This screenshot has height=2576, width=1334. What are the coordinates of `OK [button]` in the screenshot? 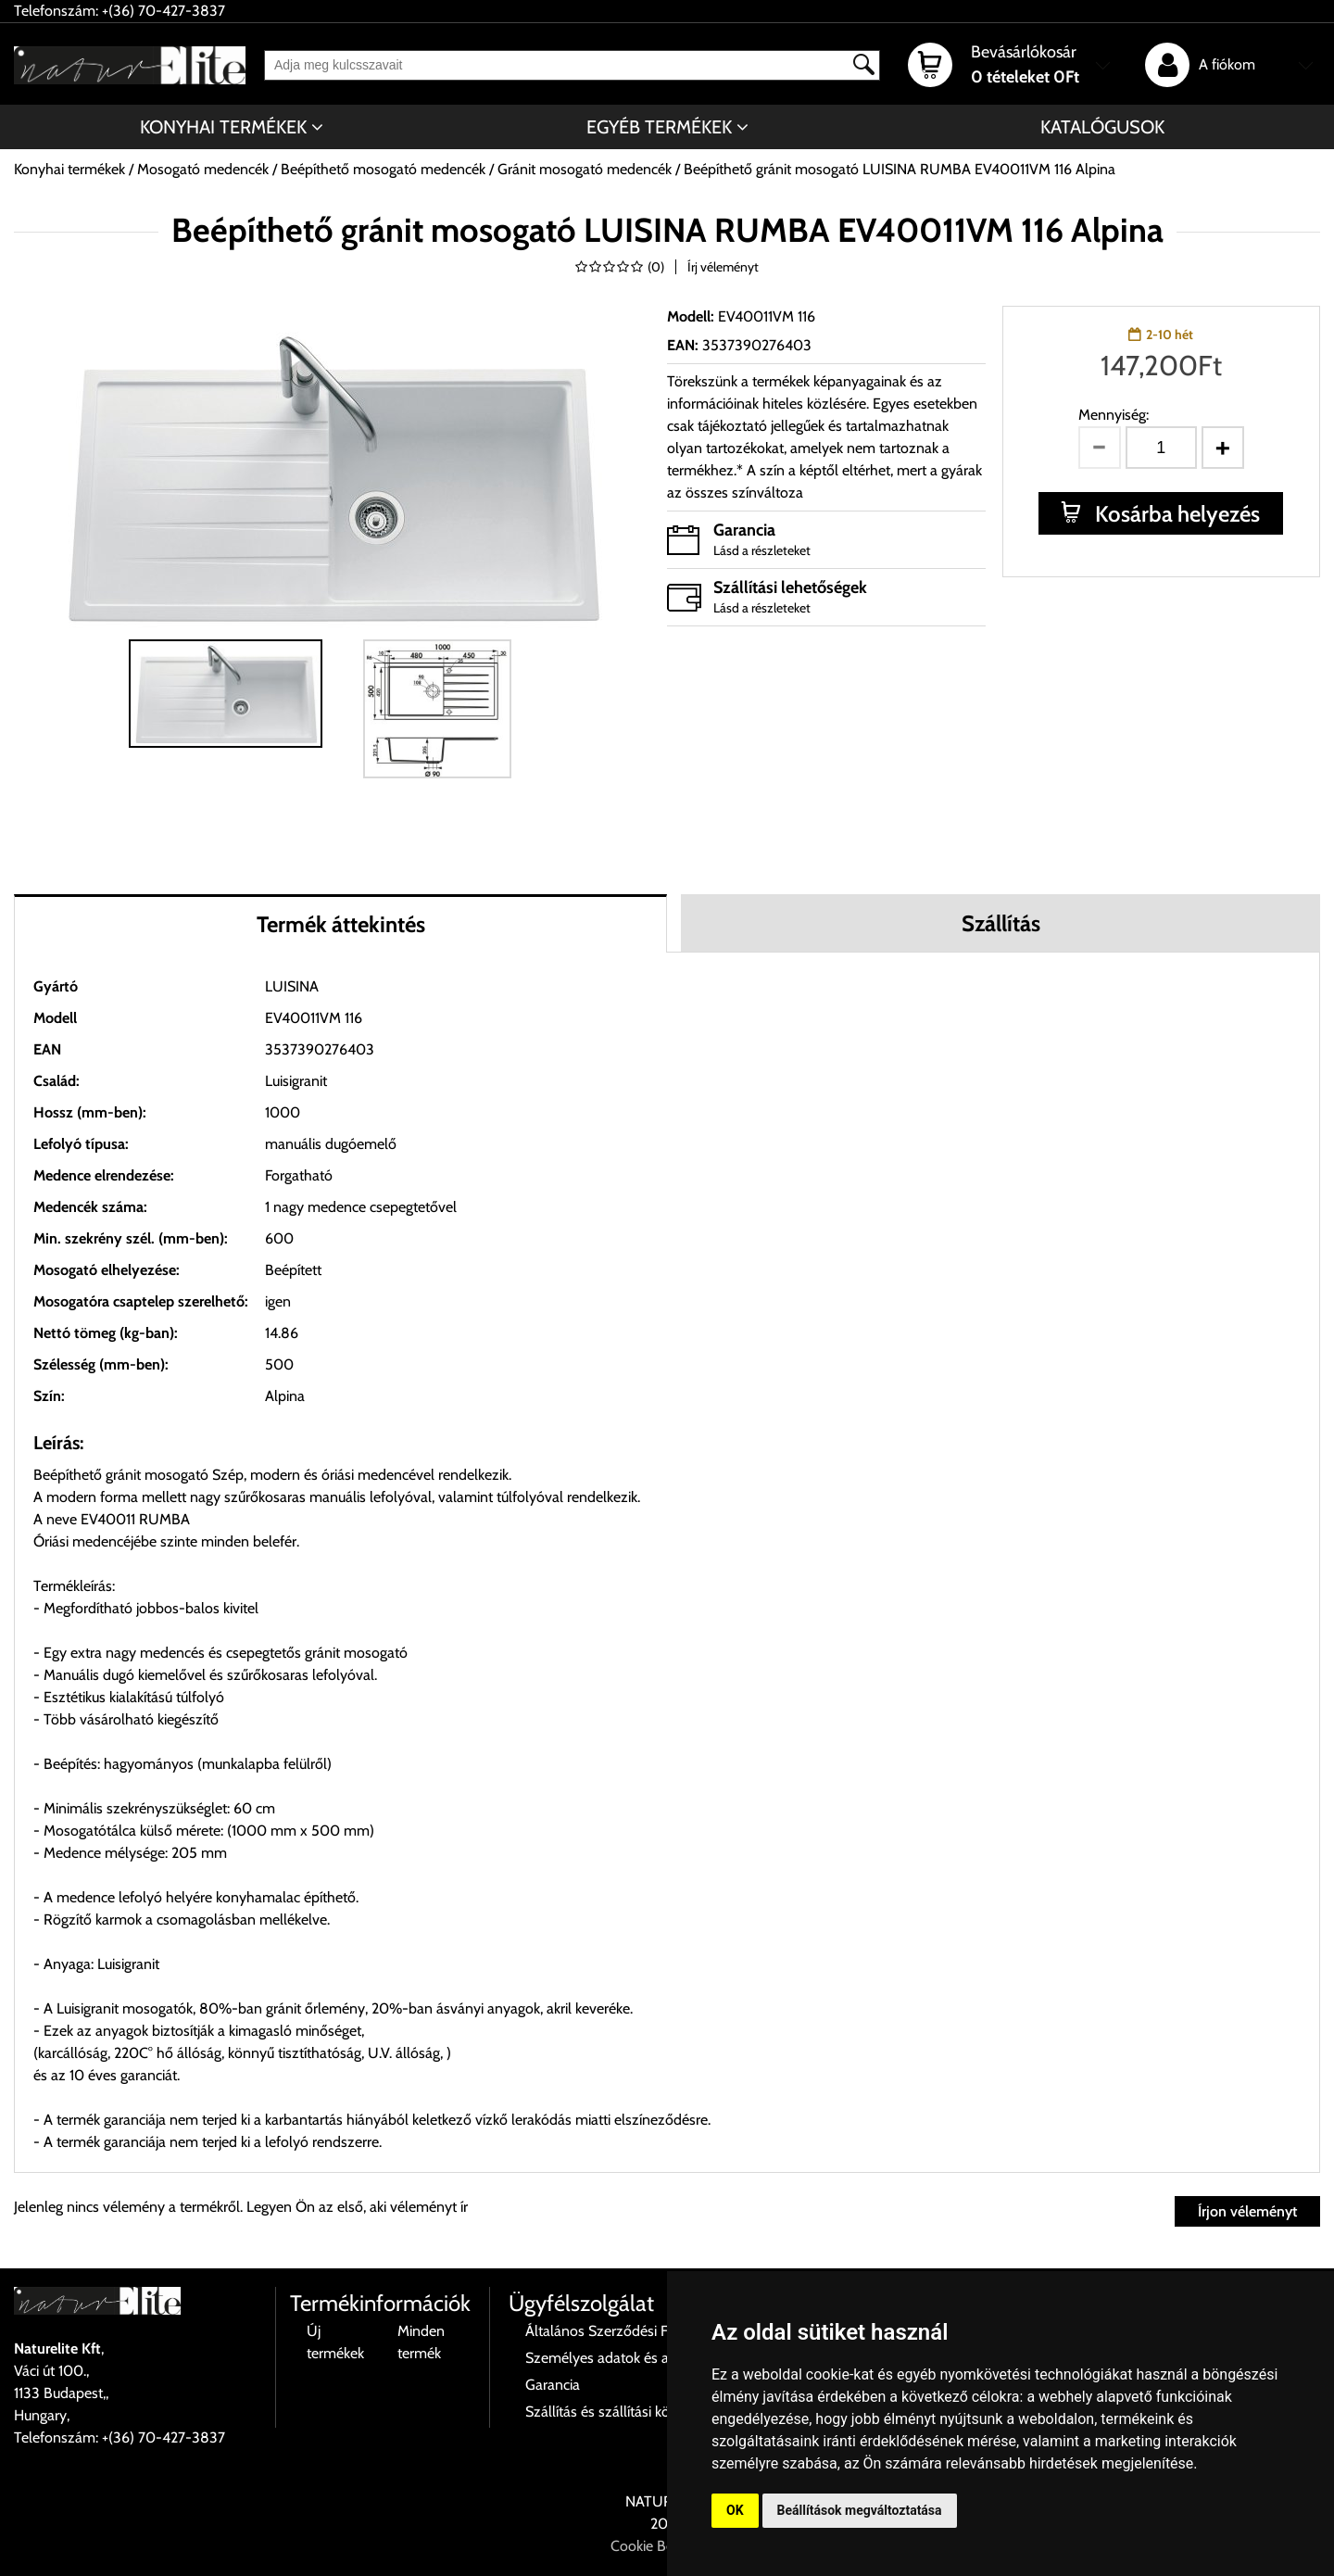 It's located at (735, 2510).